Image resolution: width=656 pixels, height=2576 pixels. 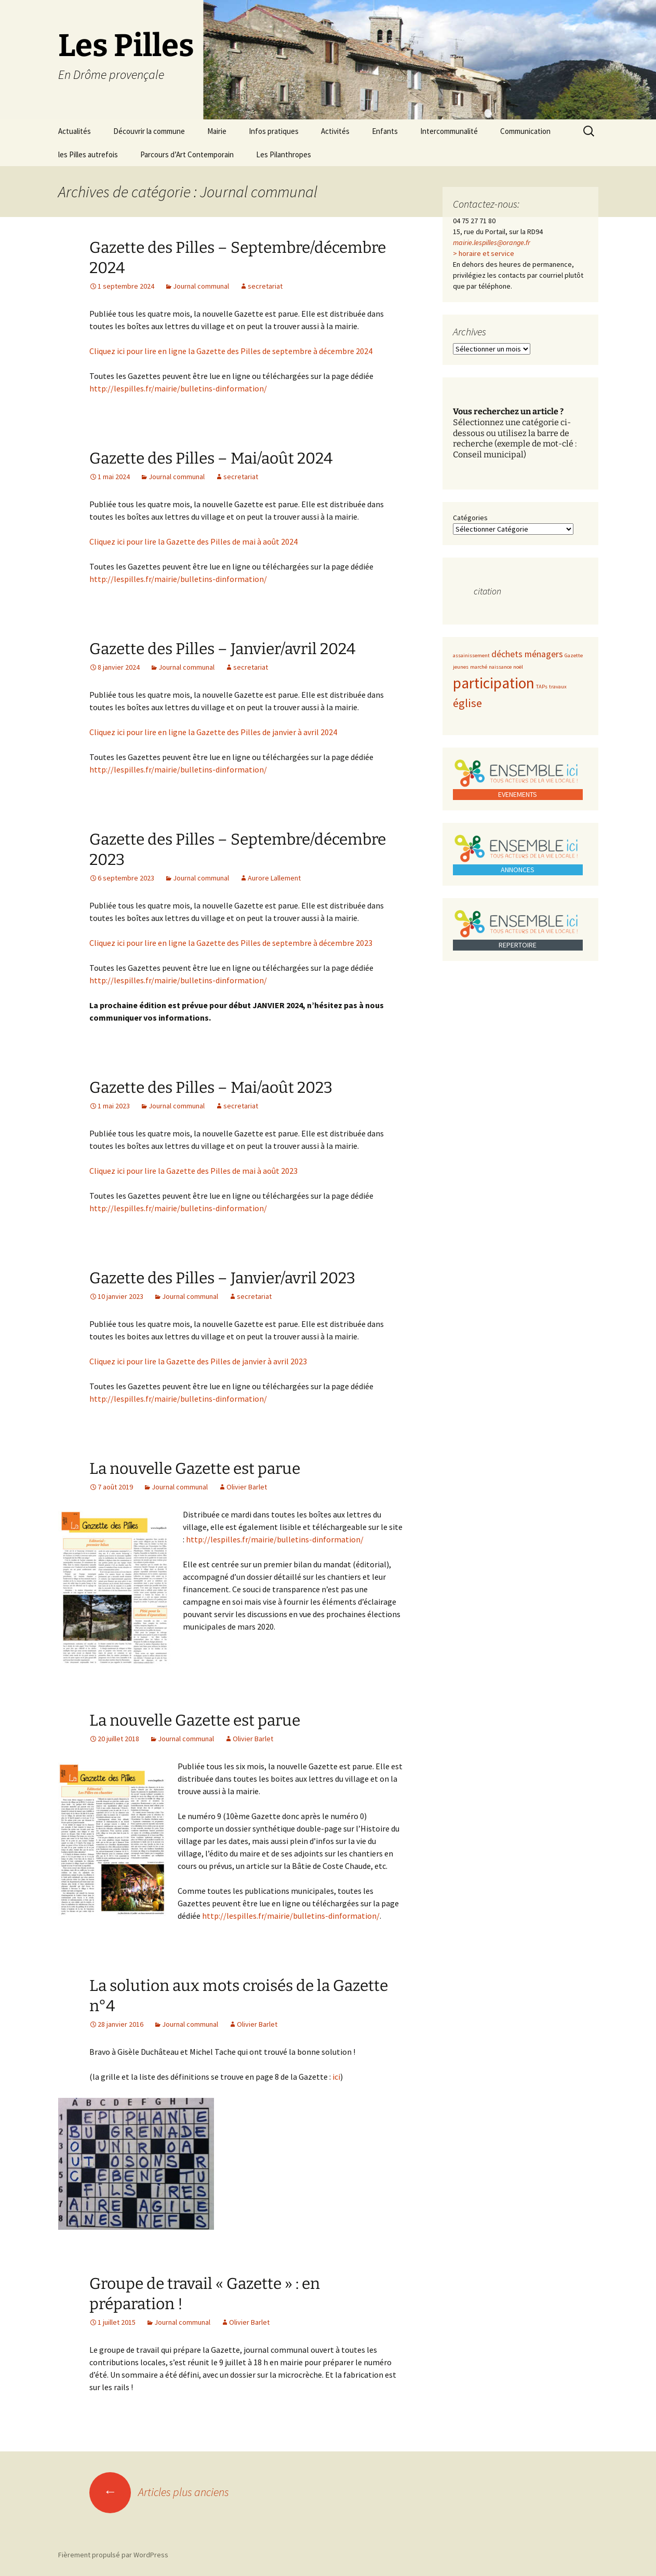 What do you see at coordinates (74, 131) in the screenshot?
I see `Actualités` at bounding box center [74, 131].